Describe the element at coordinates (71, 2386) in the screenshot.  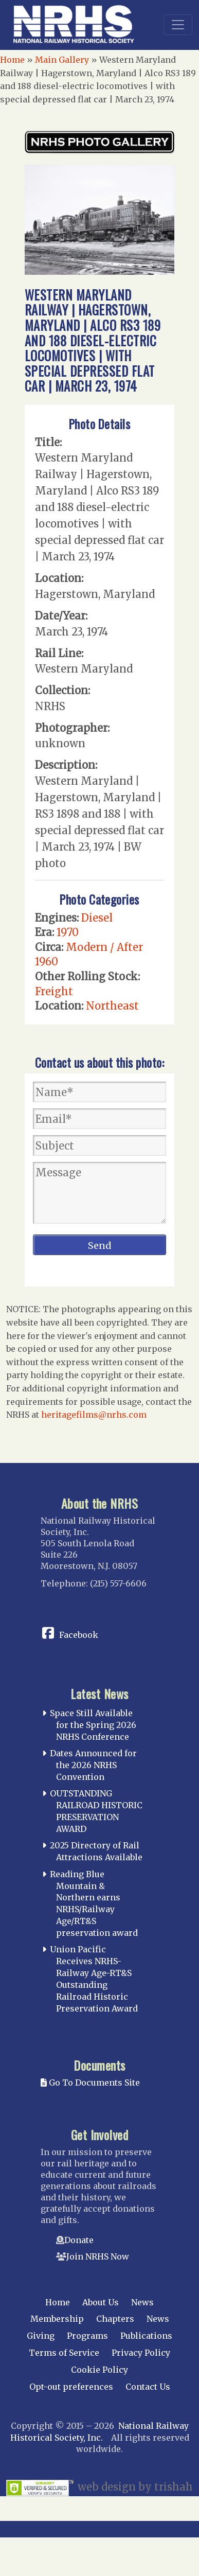
I see `Opt-out preferences` at that location.